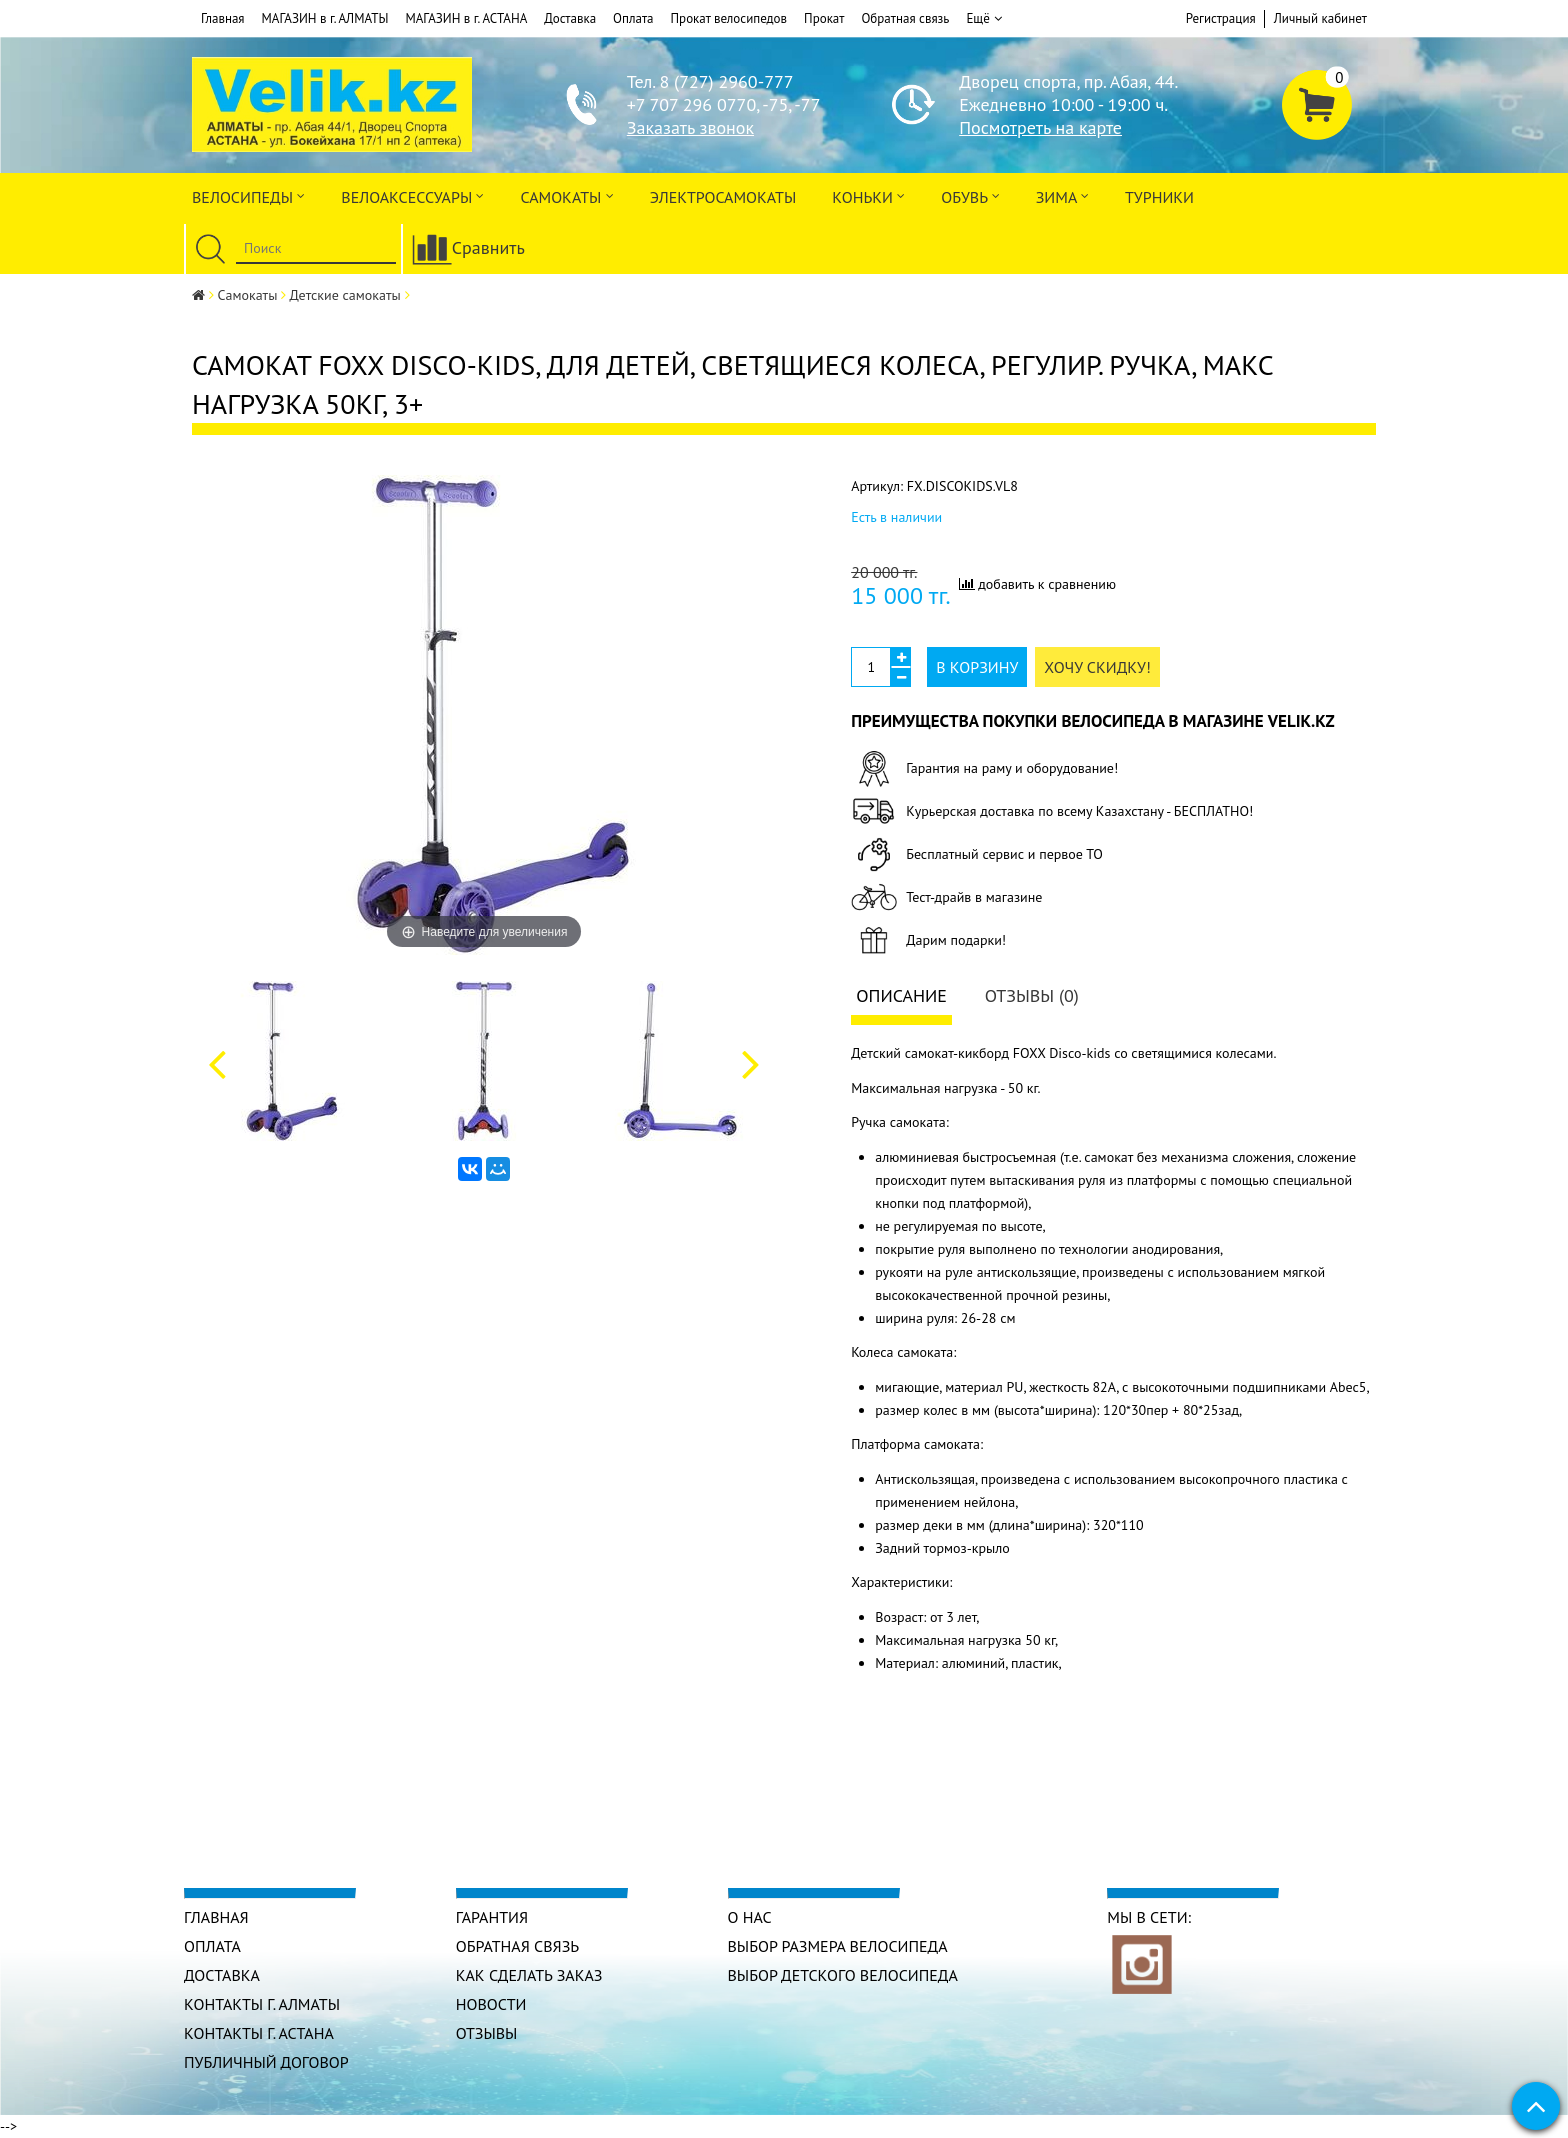  What do you see at coordinates (325, 18) in the screenshot?
I see `МАГАЗИН в г. АЛМАТЫ` at bounding box center [325, 18].